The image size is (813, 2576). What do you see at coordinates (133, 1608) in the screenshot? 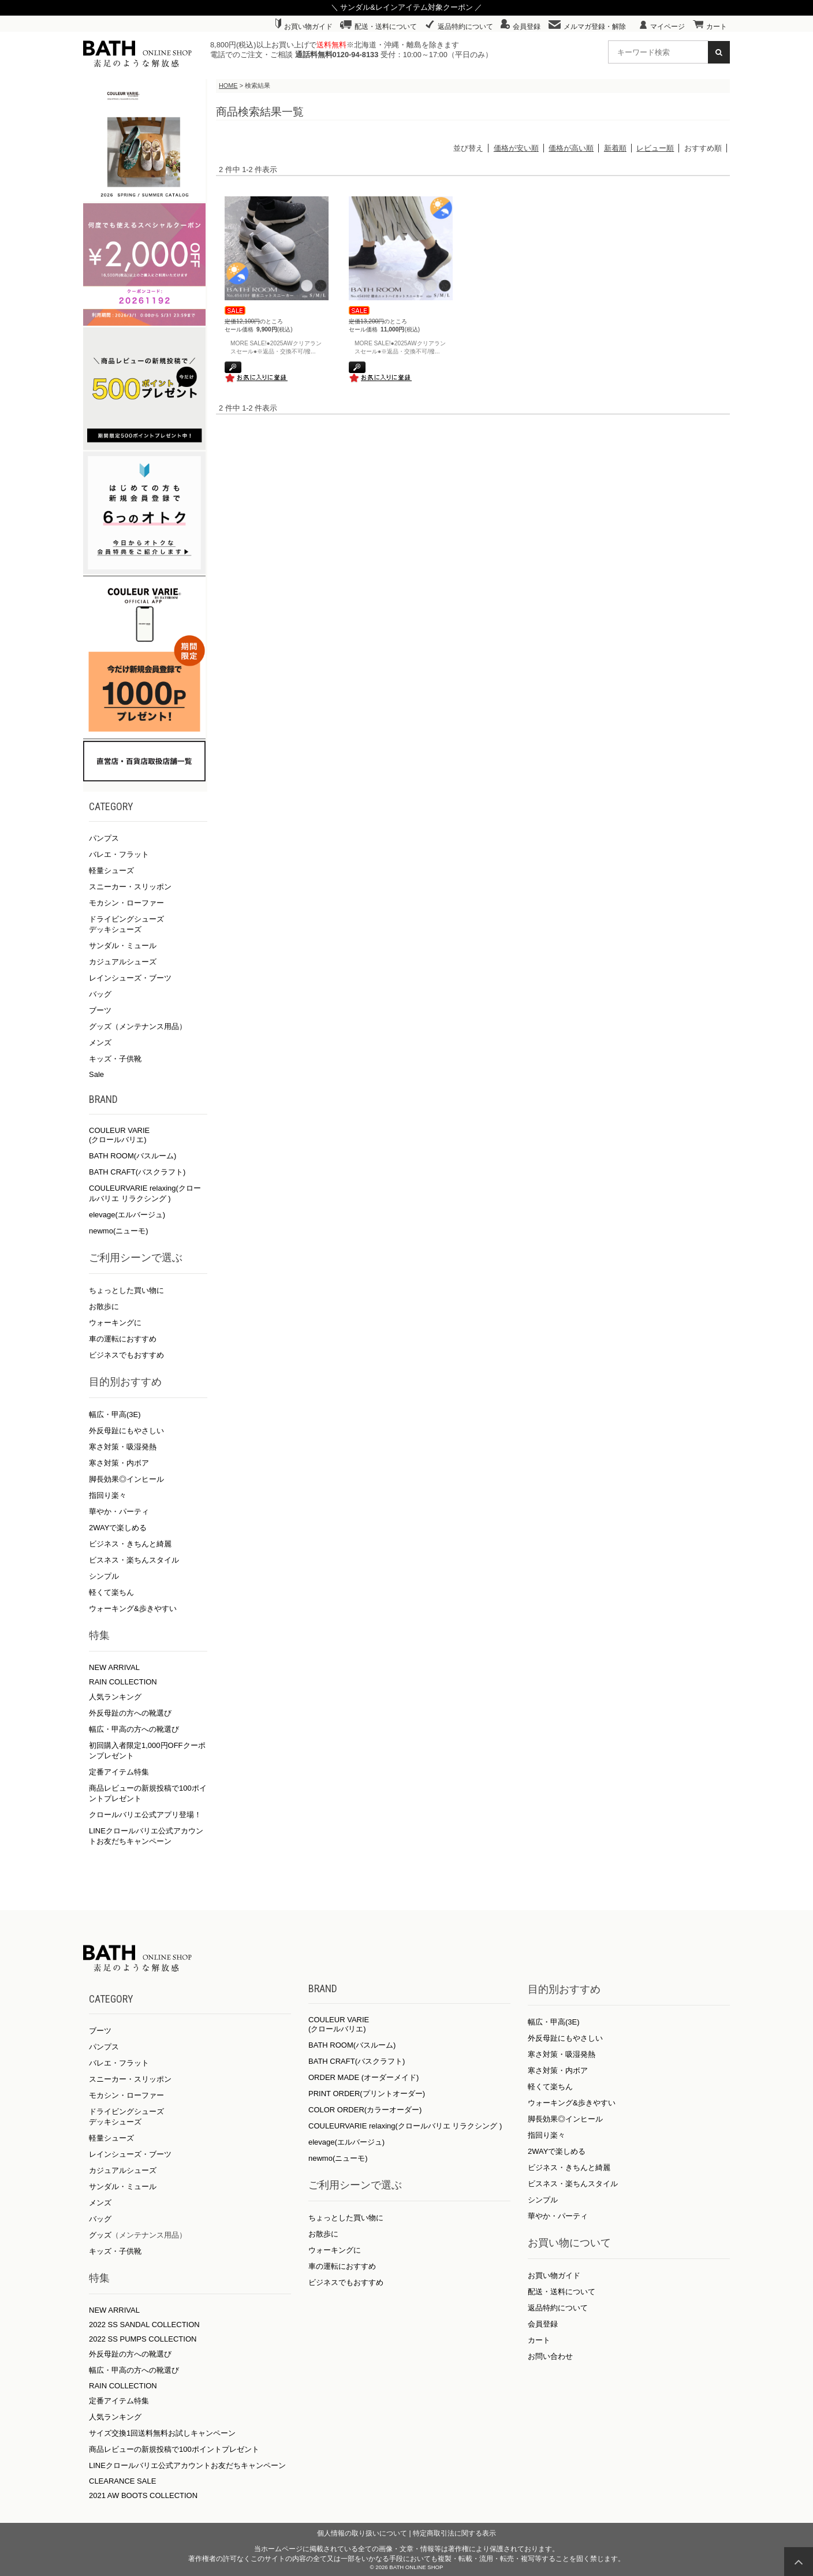
I see `ウォーキング&歩きやすい` at bounding box center [133, 1608].